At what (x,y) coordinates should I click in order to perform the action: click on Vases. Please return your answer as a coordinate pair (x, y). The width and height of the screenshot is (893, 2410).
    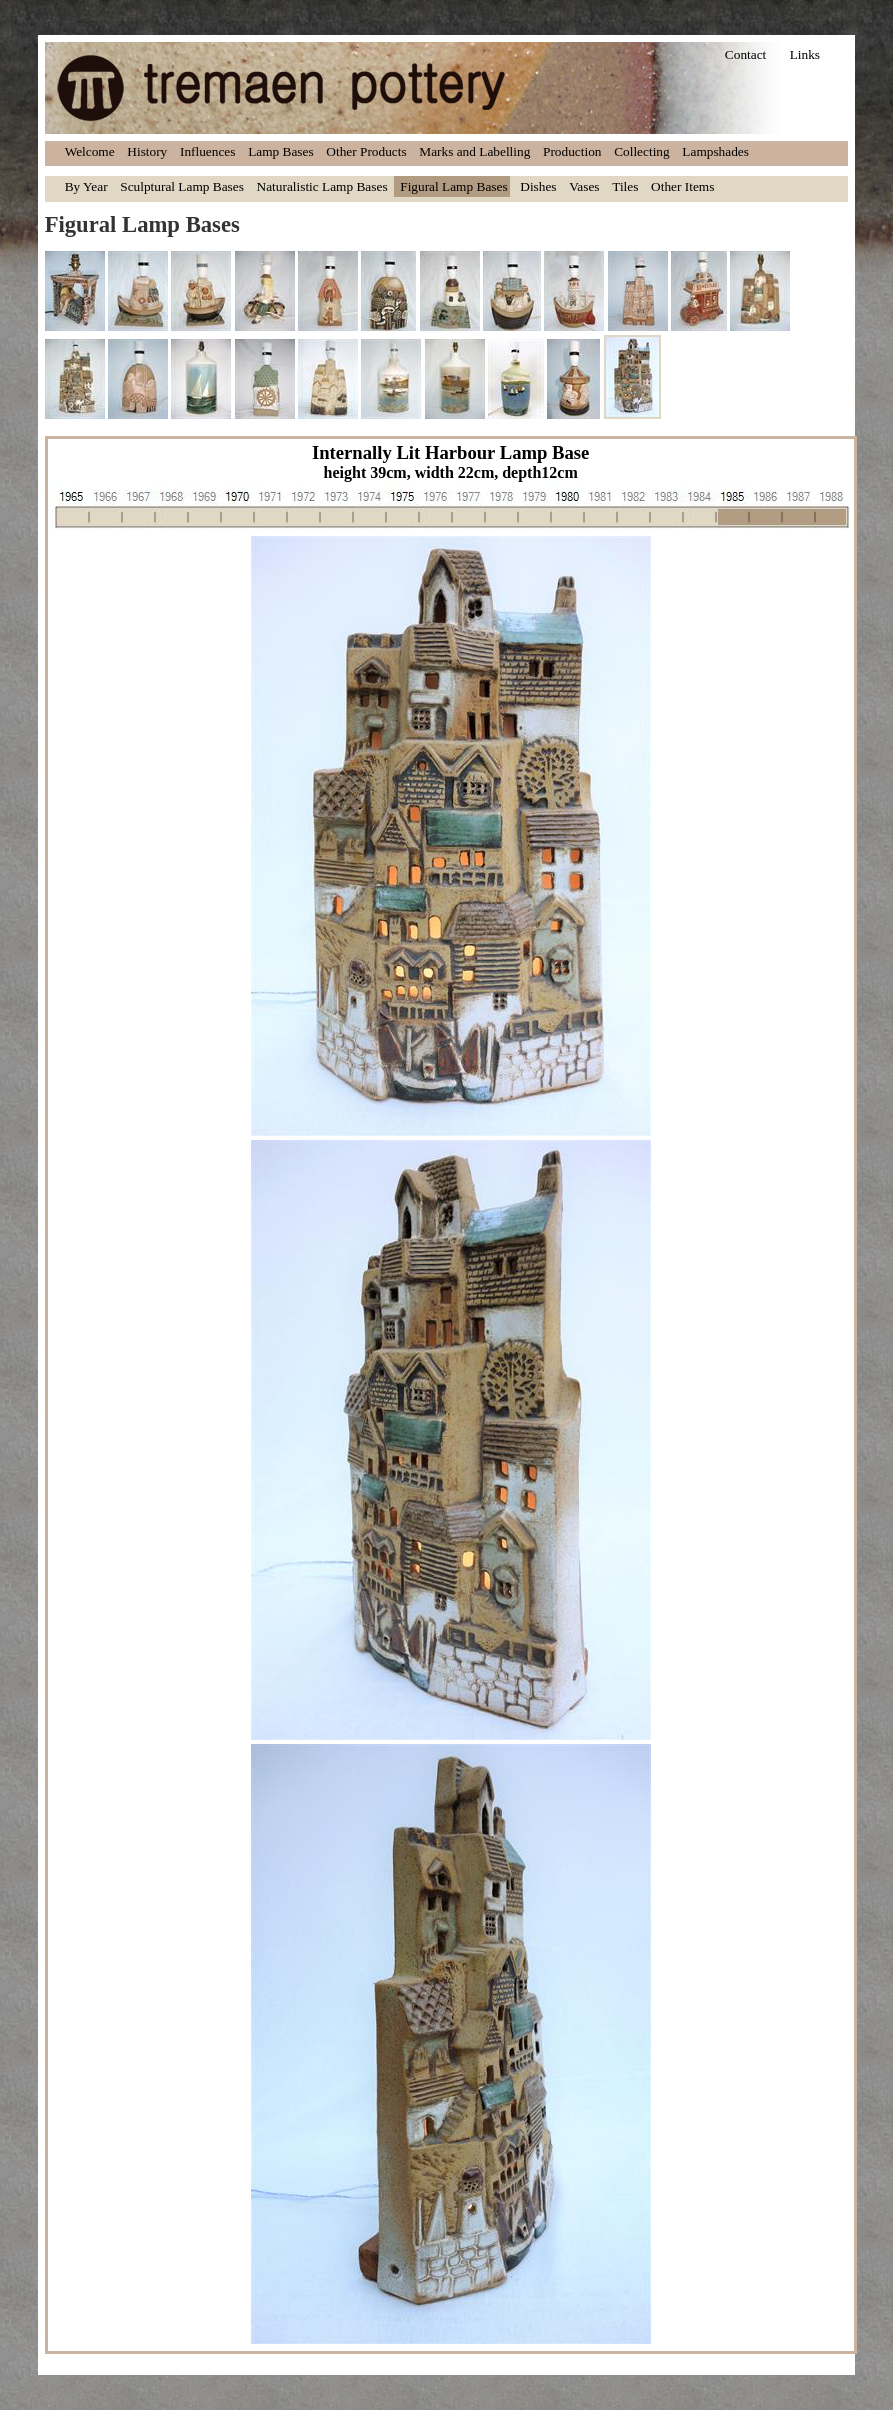
    Looking at the image, I should click on (584, 186).